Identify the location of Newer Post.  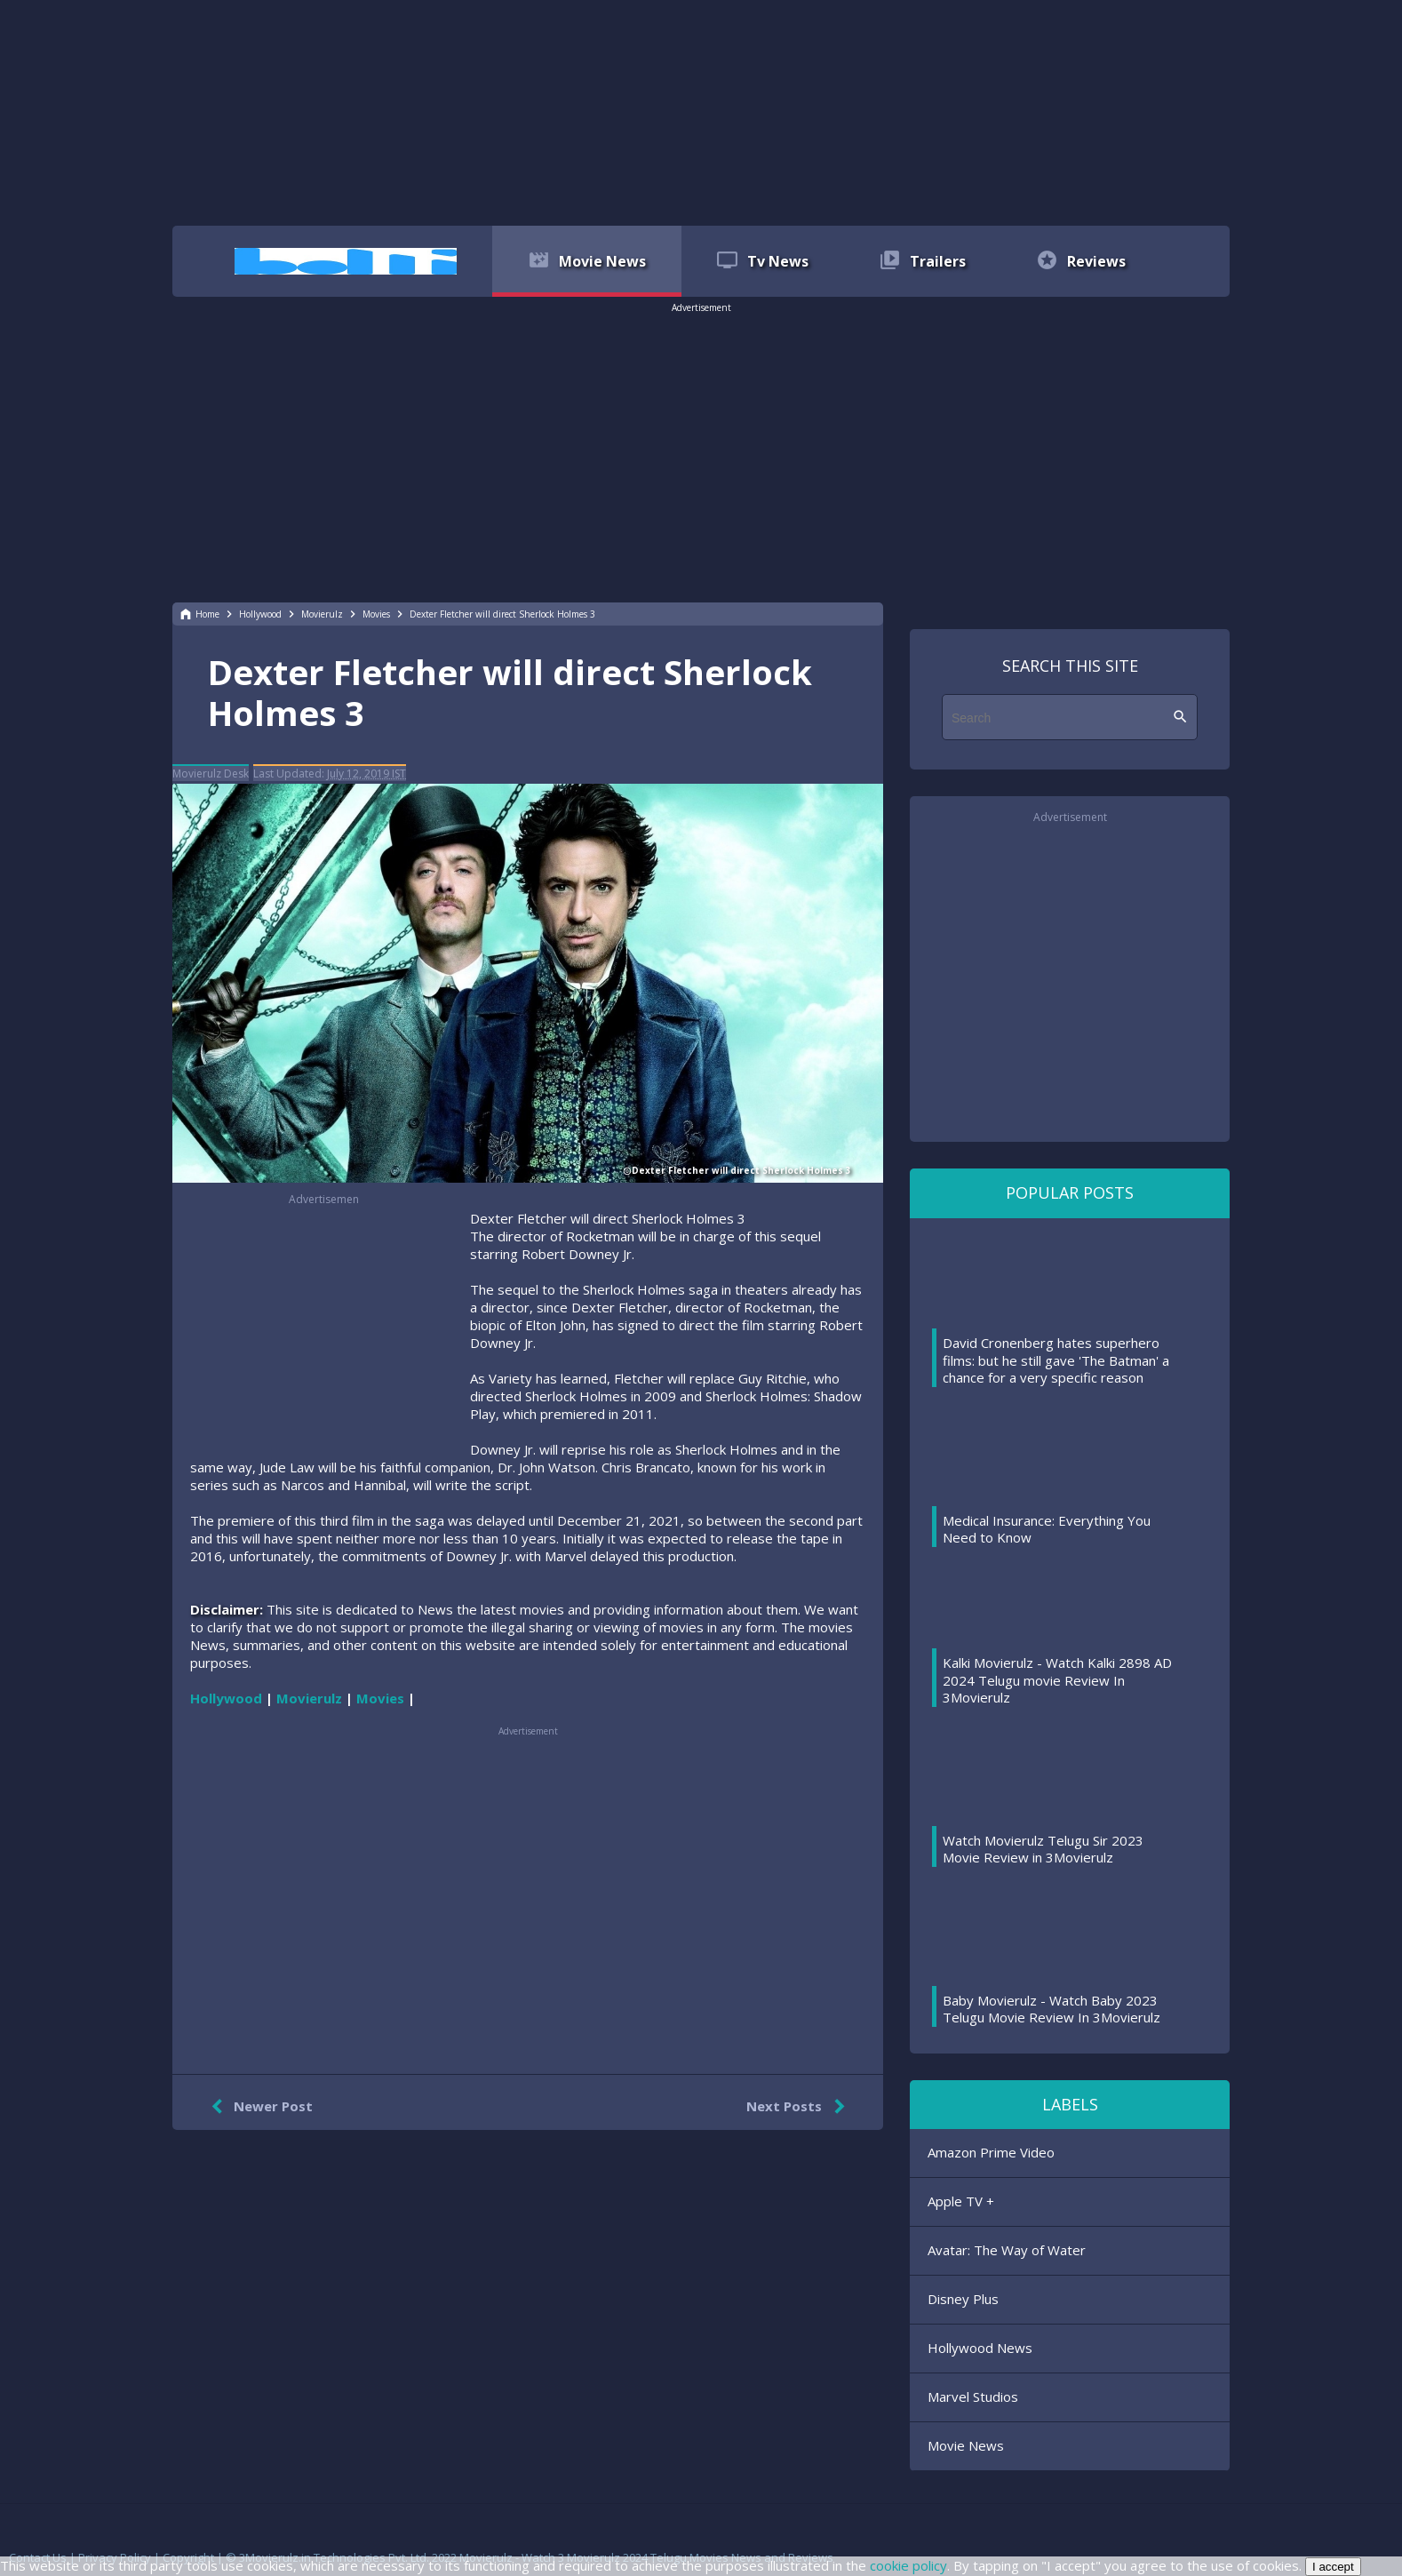
(258, 2107).